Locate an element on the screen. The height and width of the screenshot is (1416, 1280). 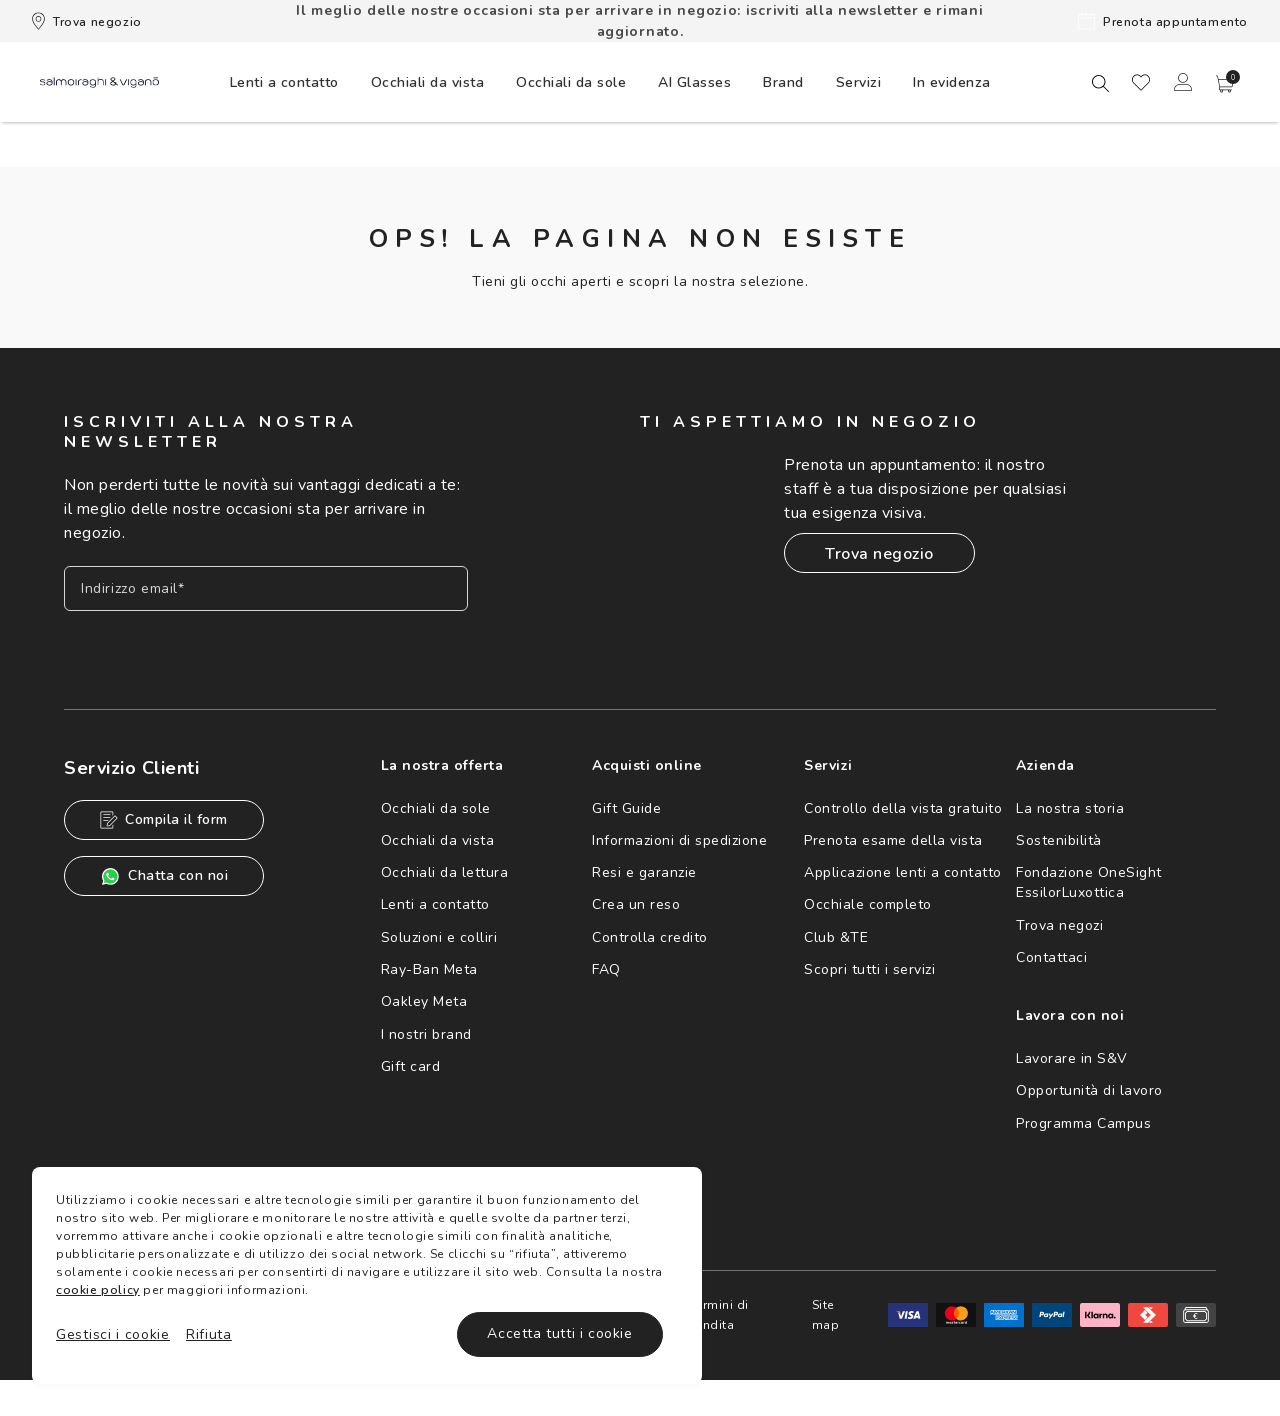
Trova negozi is located at coordinates (1059, 925).